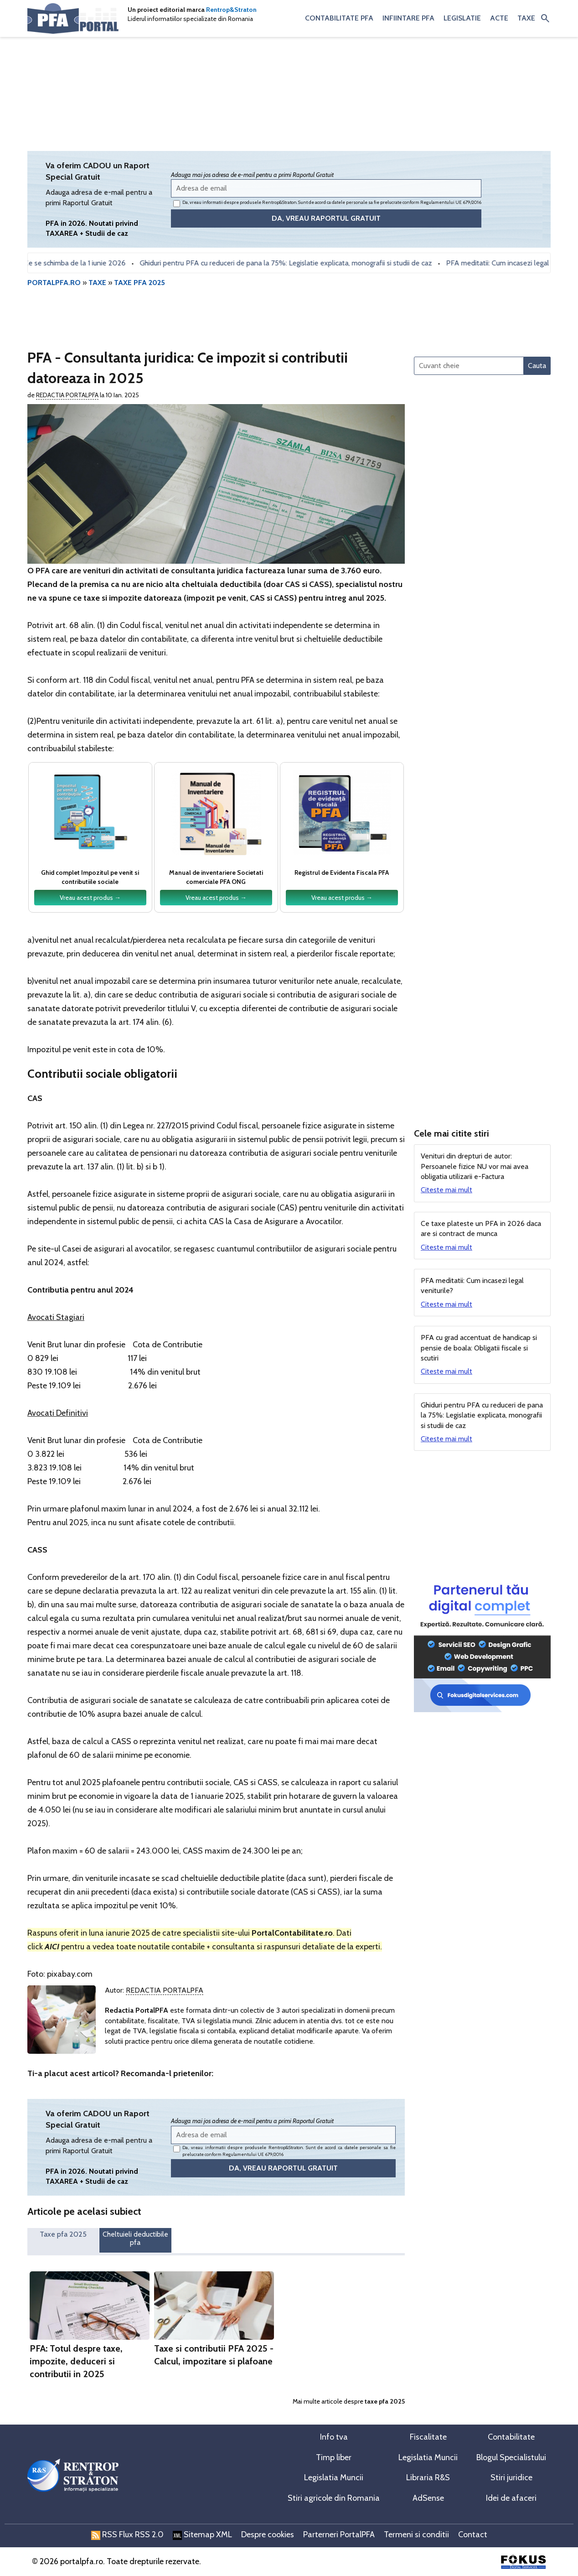  Describe the element at coordinates (63, 2234) in the screenshot. I see `Taxe pfa 2025` at that location.